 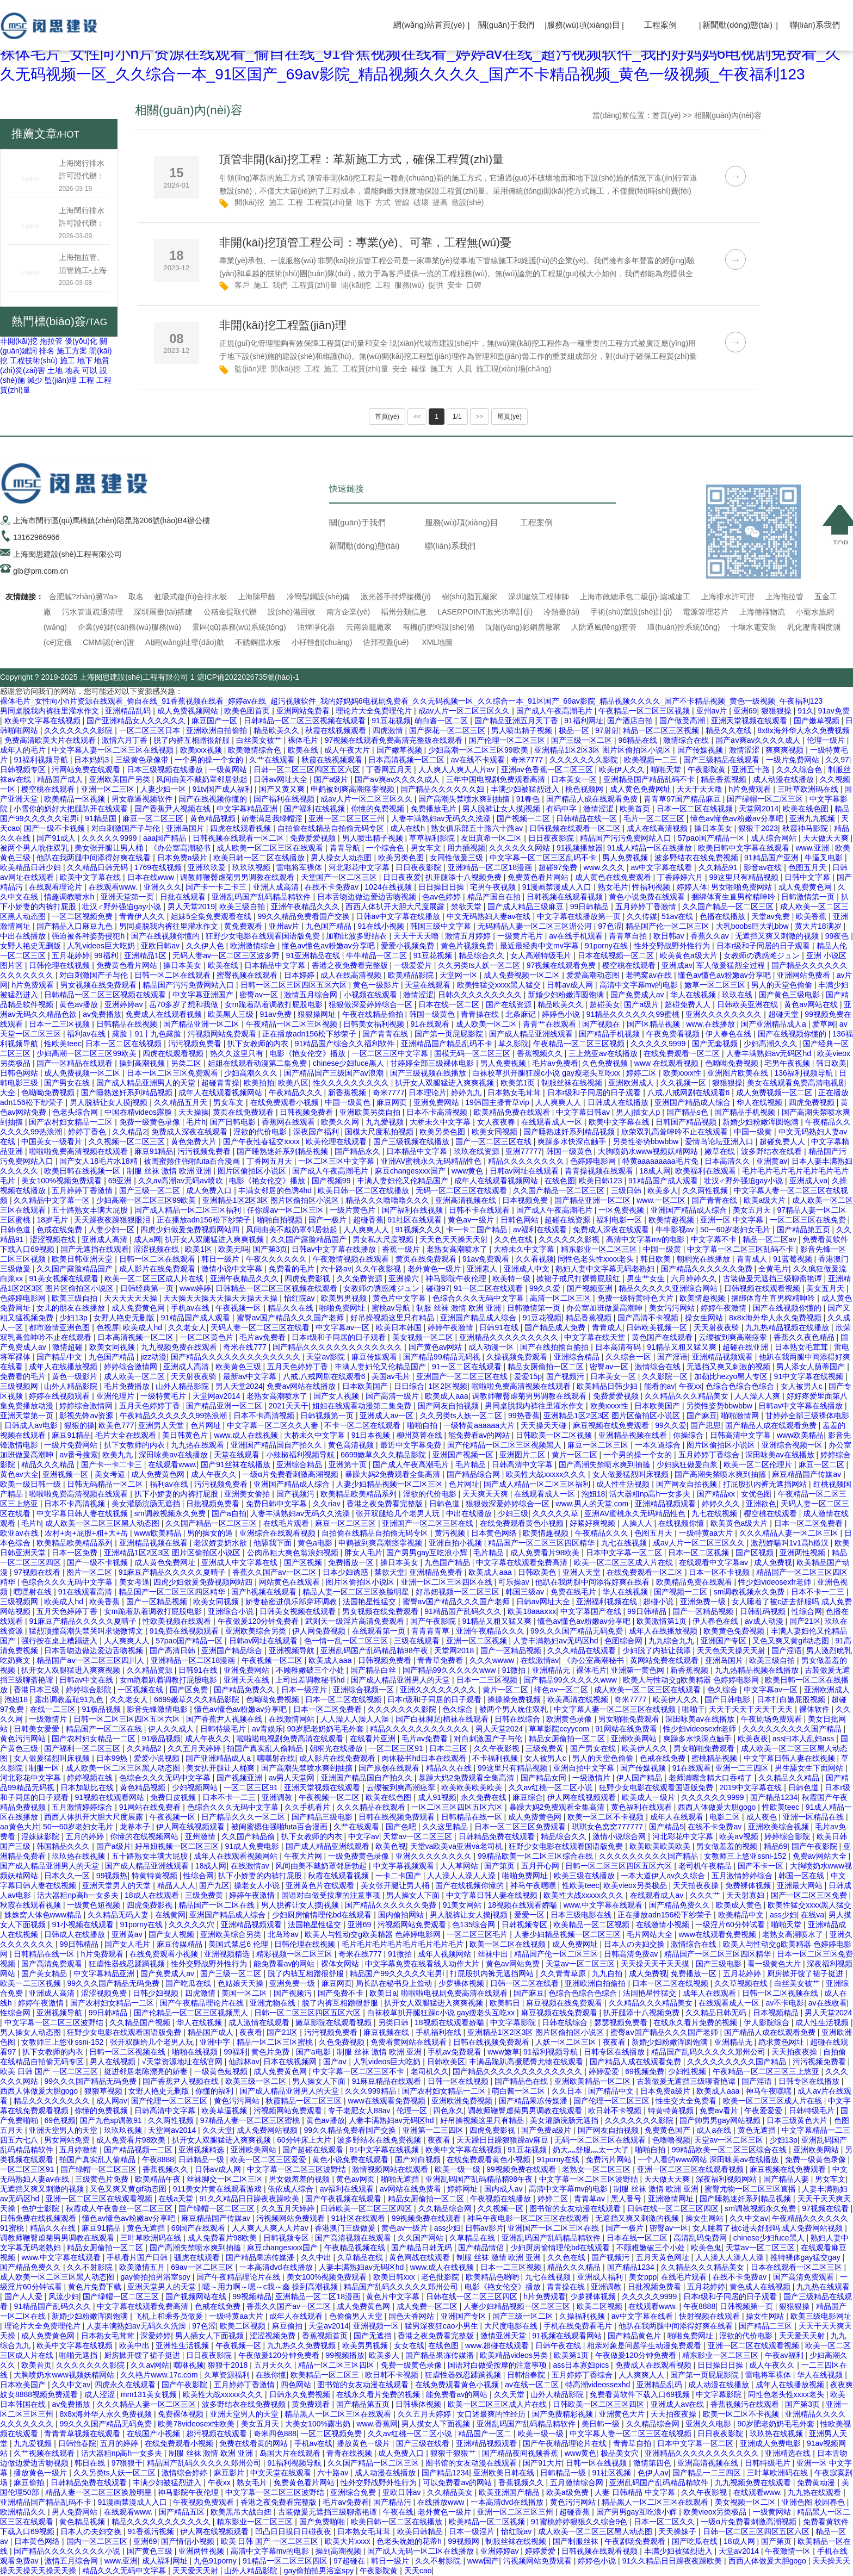 What do you see at coordinates (114, 2061) in the screenshot?
I see `男人在线视频` at bounding box center [114, 2061].